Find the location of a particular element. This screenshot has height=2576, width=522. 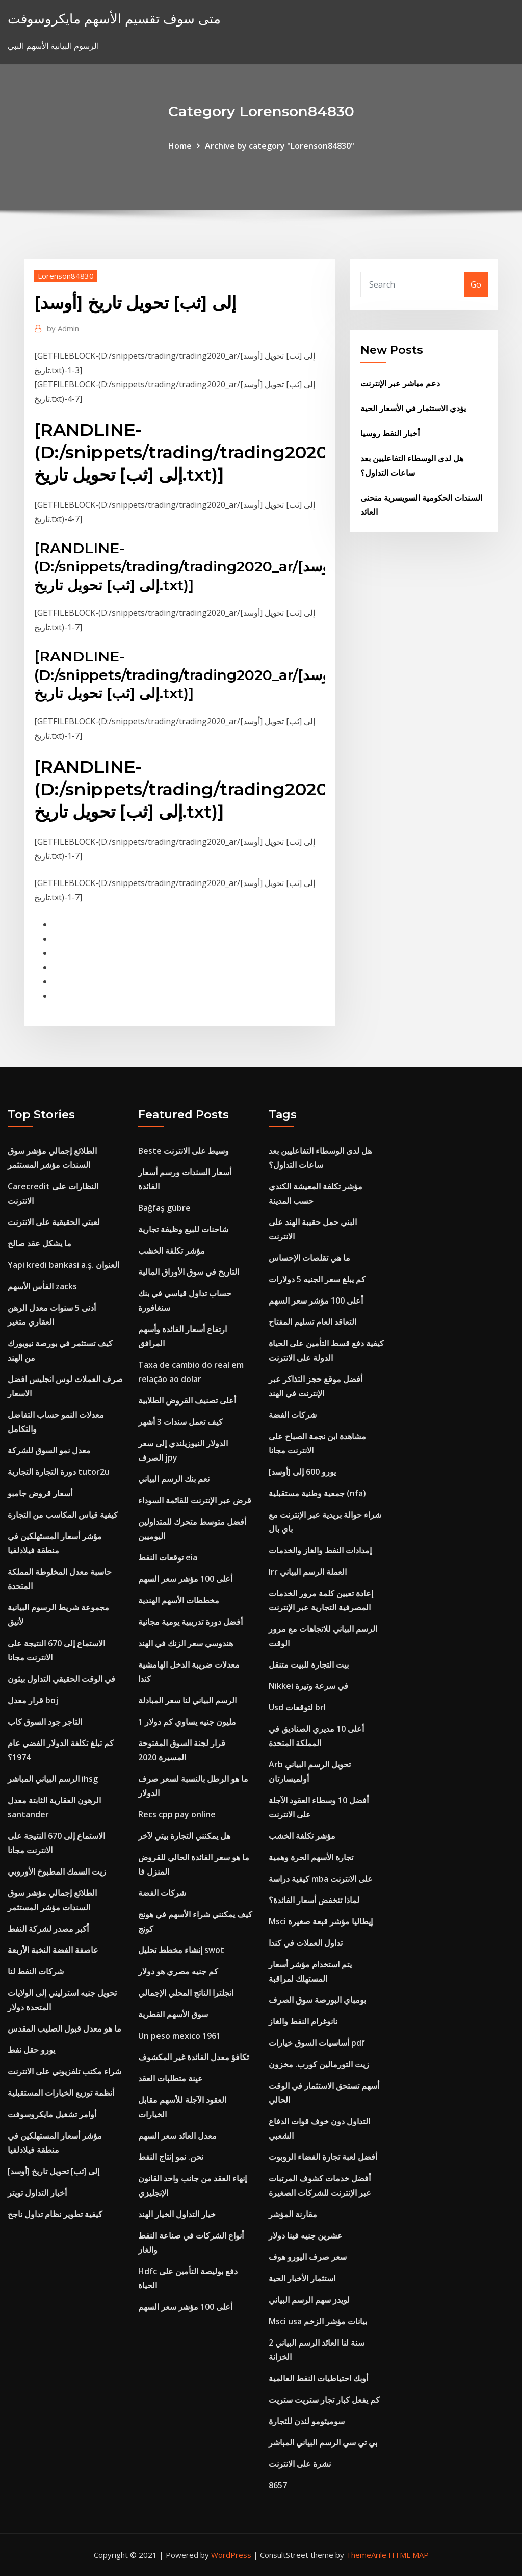

التعاقد العام تسليم المفتاح is located at coordinates (312, 1322).